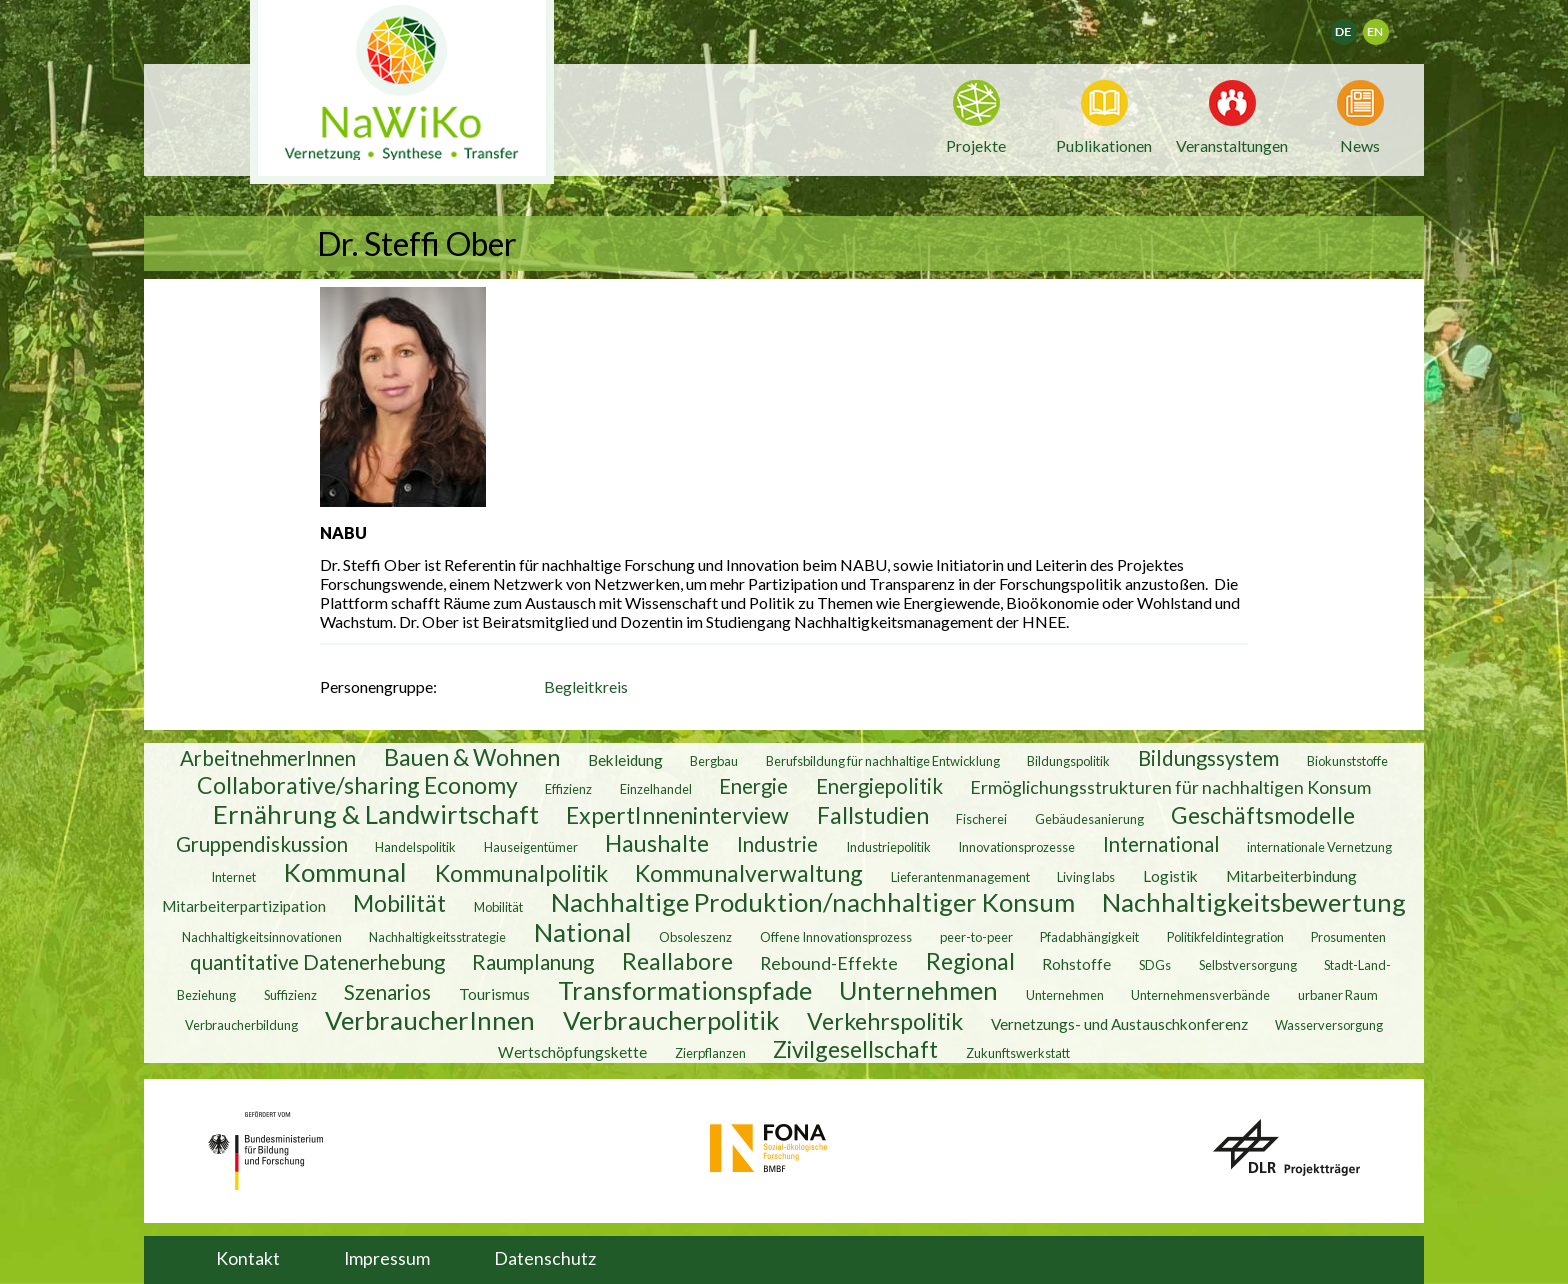 The image size is (1568, 1284). What do you see at coordinates (387, 1258) in the screenshot?
I see `Impressum` at bounding box center [387, 1258].